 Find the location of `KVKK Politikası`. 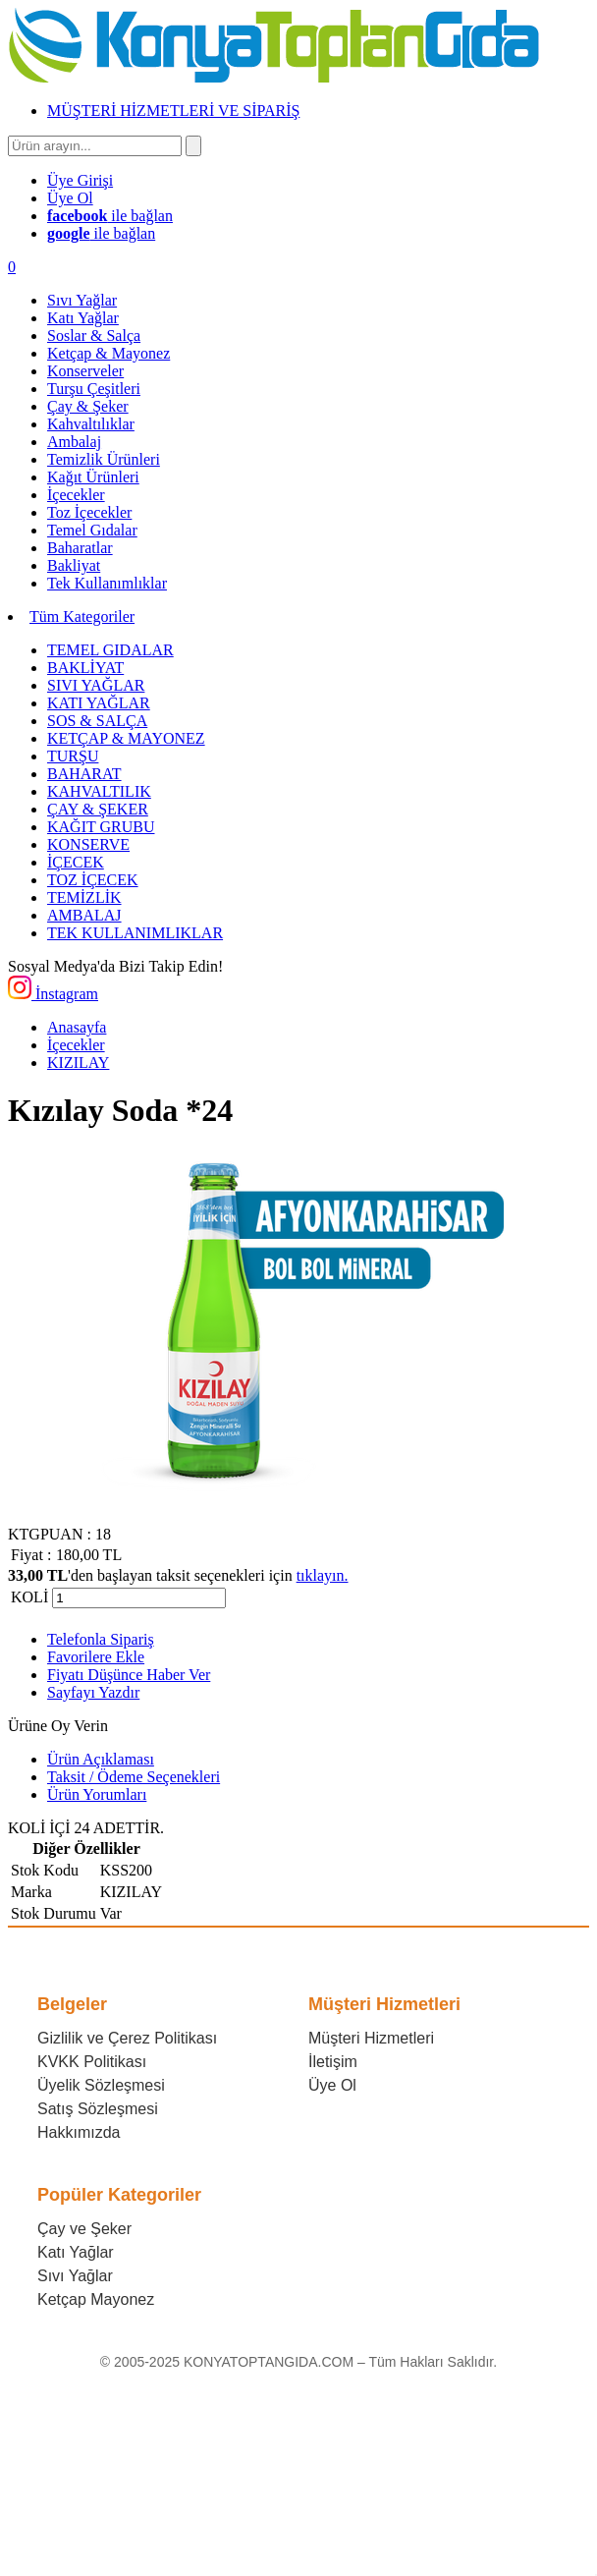

KVKK Politikası is located at coordinates (91, 2061).